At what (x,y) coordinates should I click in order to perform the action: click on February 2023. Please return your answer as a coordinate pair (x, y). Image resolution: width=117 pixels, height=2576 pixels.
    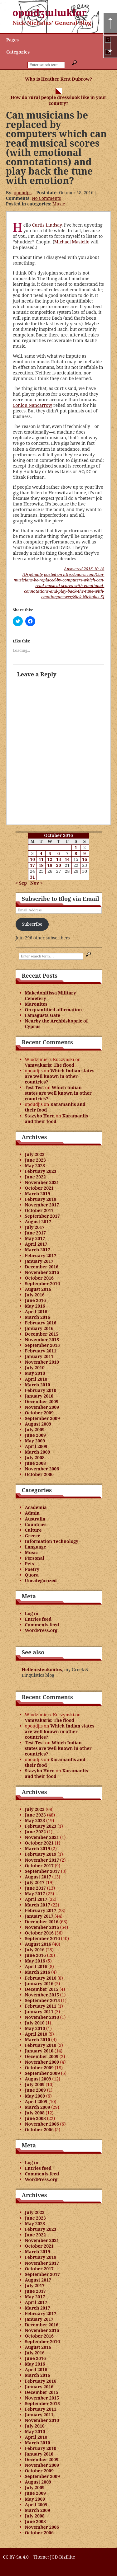
    Looking at the image, I should click on (40, 1171).